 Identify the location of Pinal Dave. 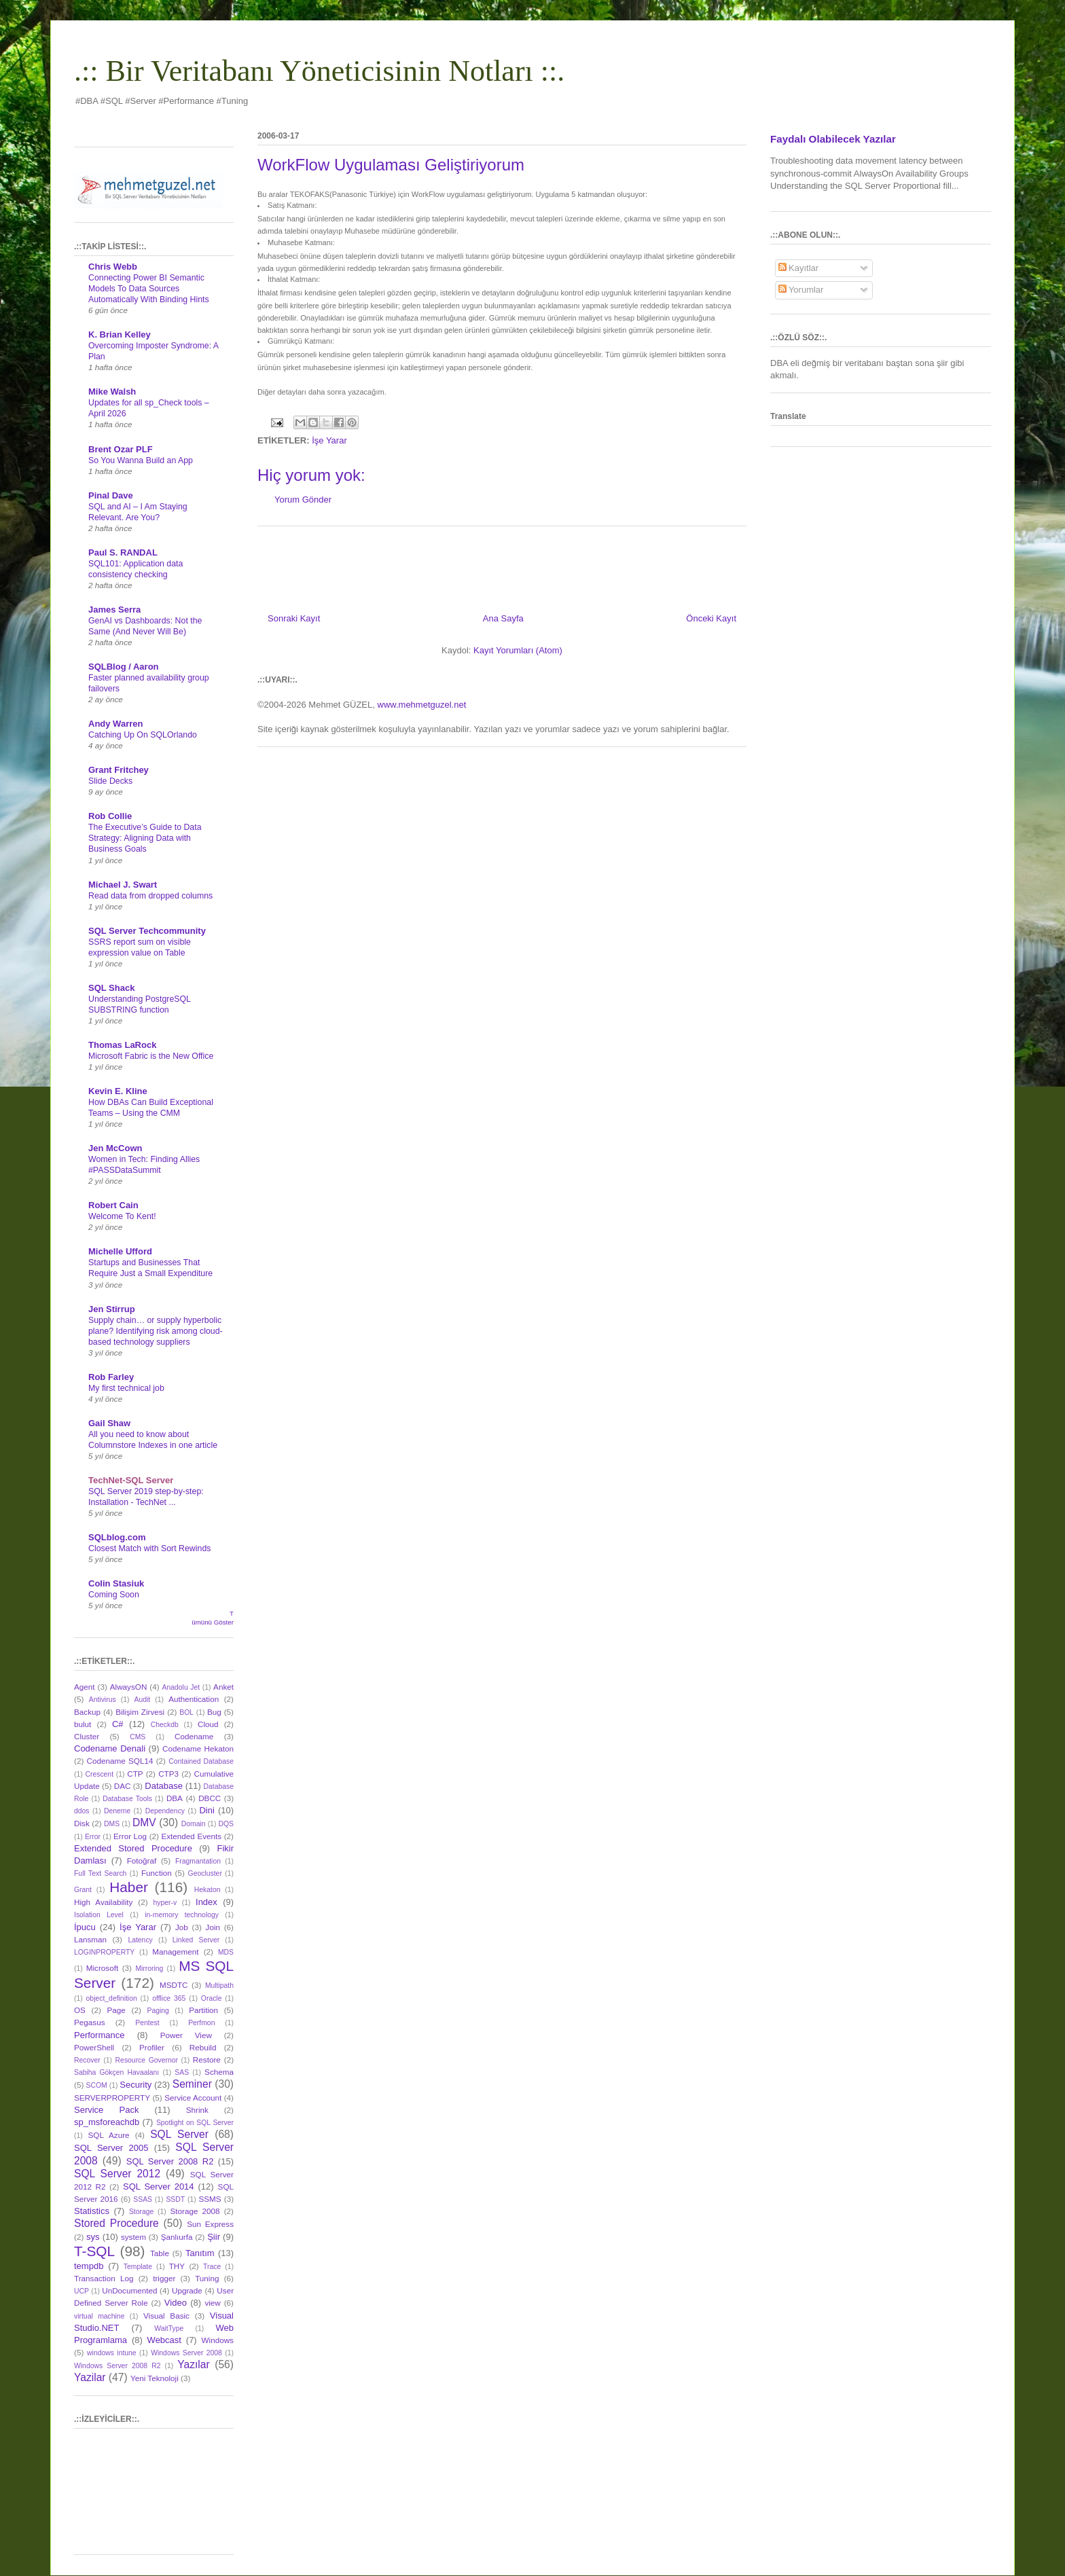
(110, 495).